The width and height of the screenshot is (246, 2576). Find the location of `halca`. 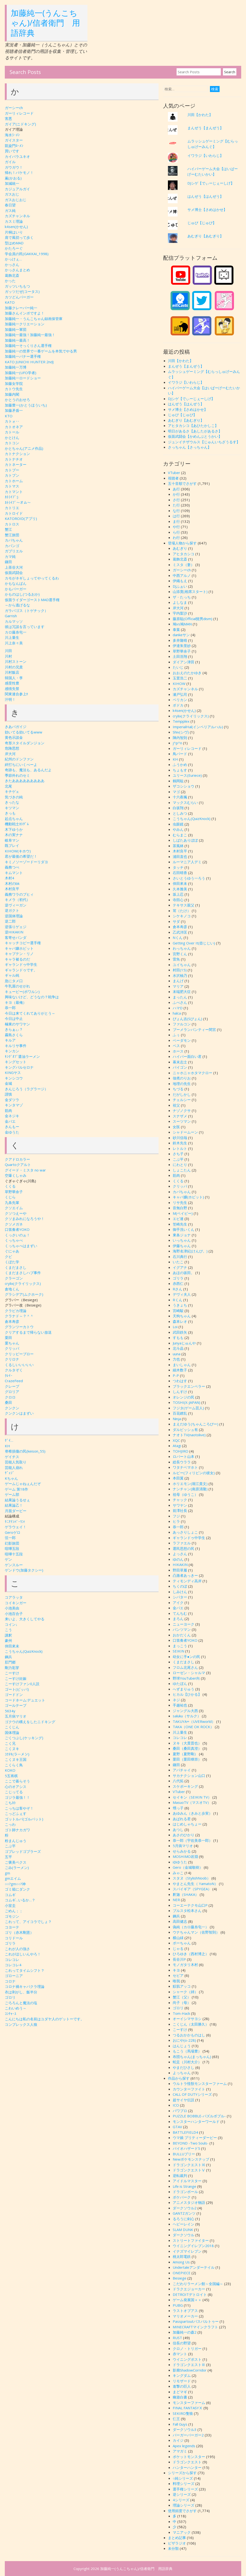

halca is located at coordinates (177, 1013).